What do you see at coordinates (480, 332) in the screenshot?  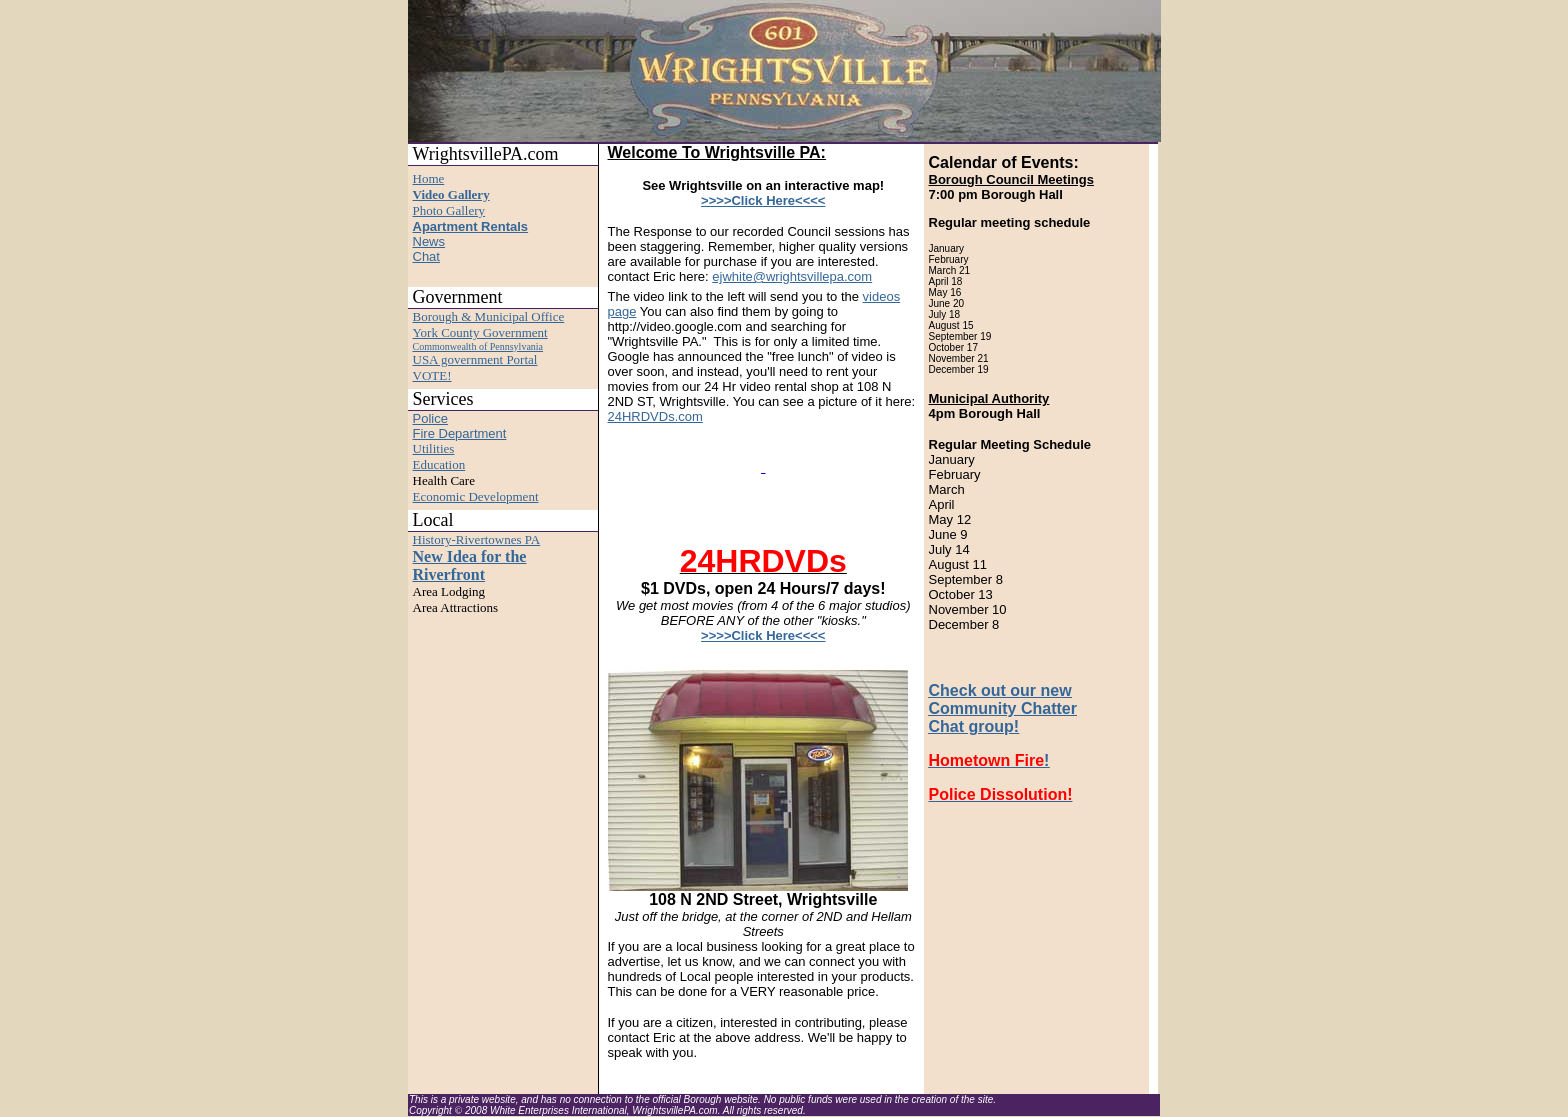 I see `York County Government` at bounding box center [480, 332].